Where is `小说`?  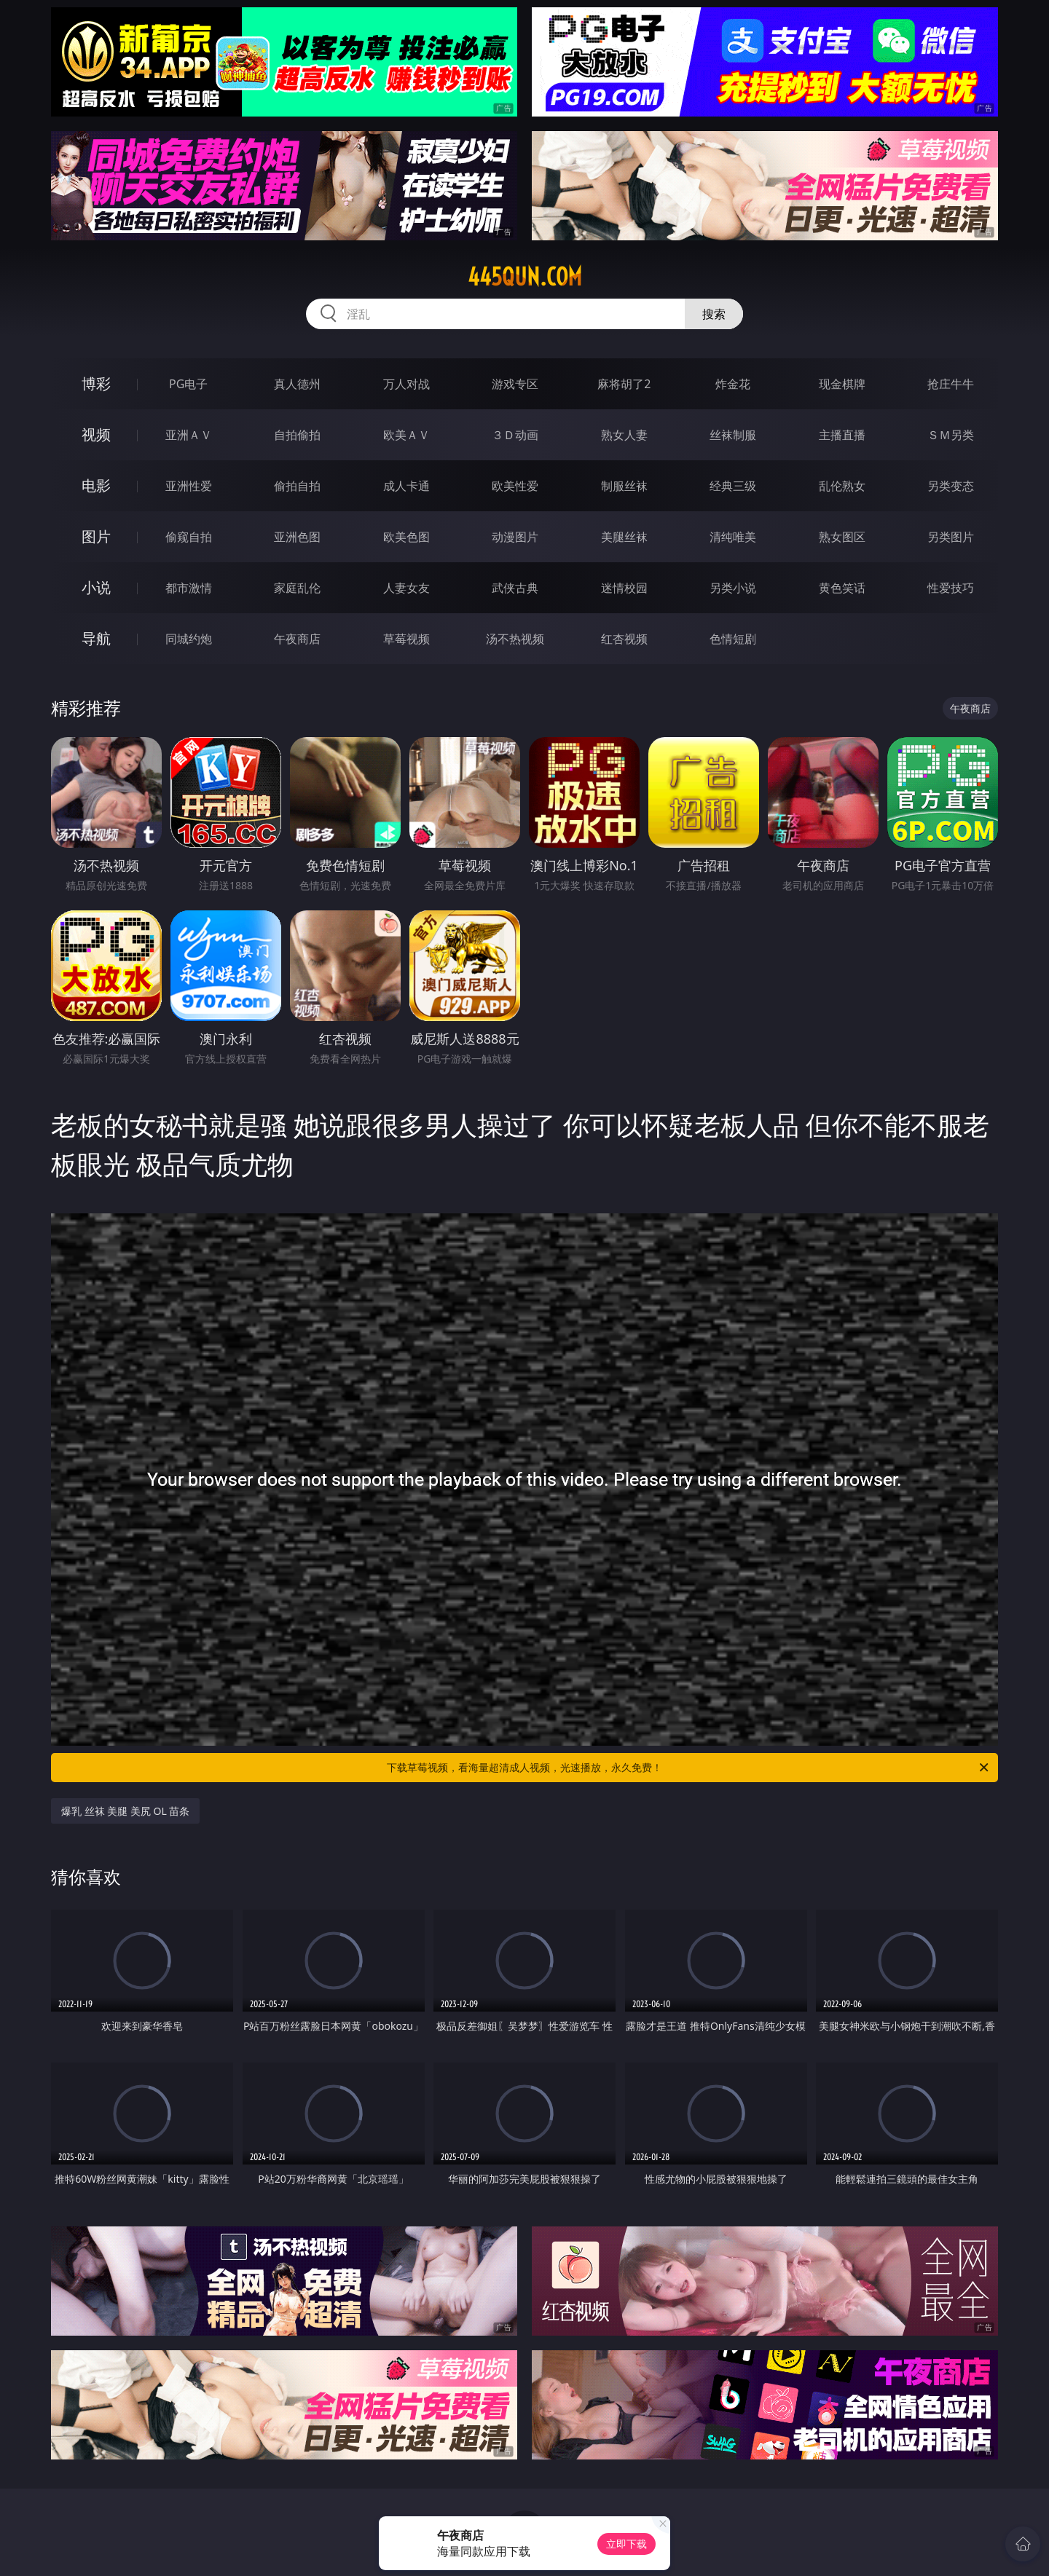
小说 is located at coordinates (96, 587).